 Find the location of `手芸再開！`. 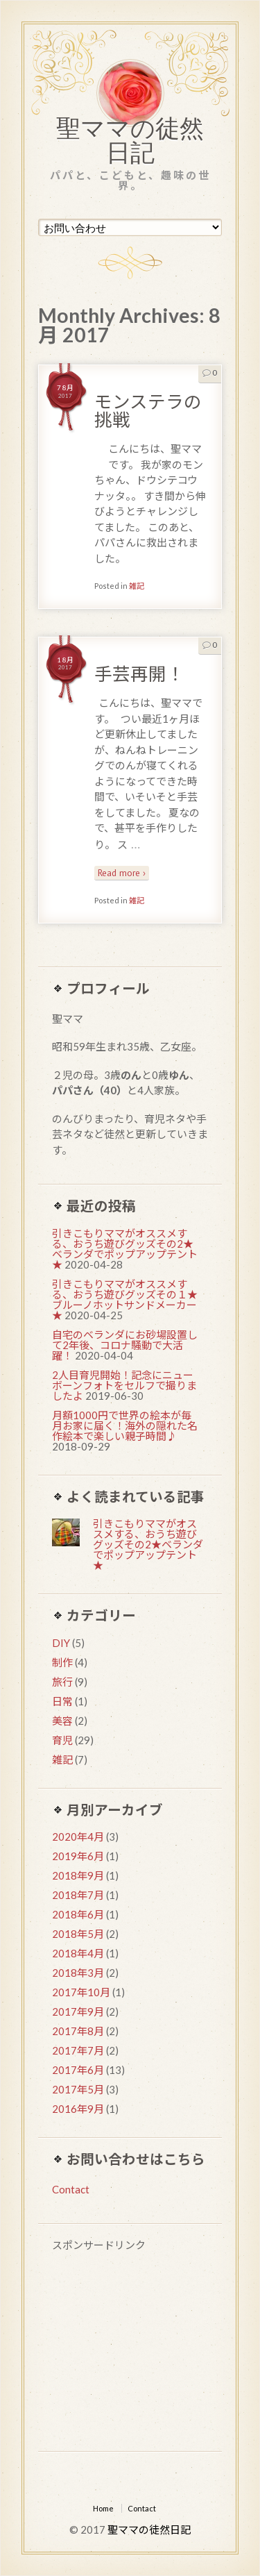

手芸再開！ is located at coordinates (139, 673).